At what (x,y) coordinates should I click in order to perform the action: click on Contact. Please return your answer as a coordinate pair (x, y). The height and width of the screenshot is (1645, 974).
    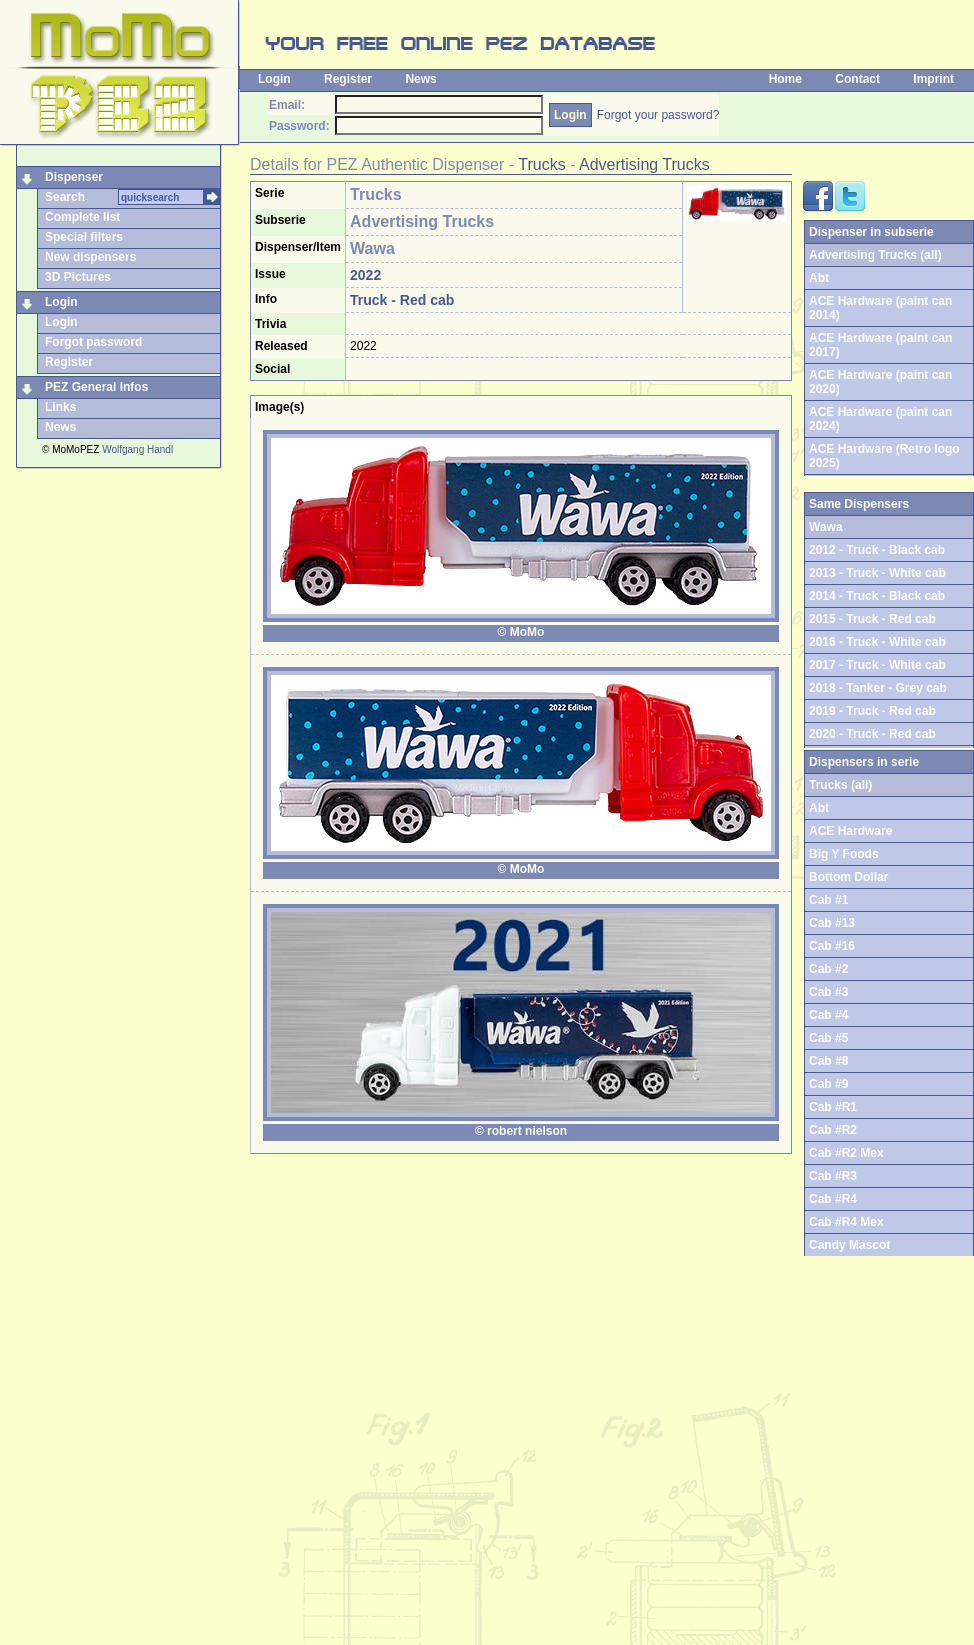
    Looking at the image, I should click on (857, 79).